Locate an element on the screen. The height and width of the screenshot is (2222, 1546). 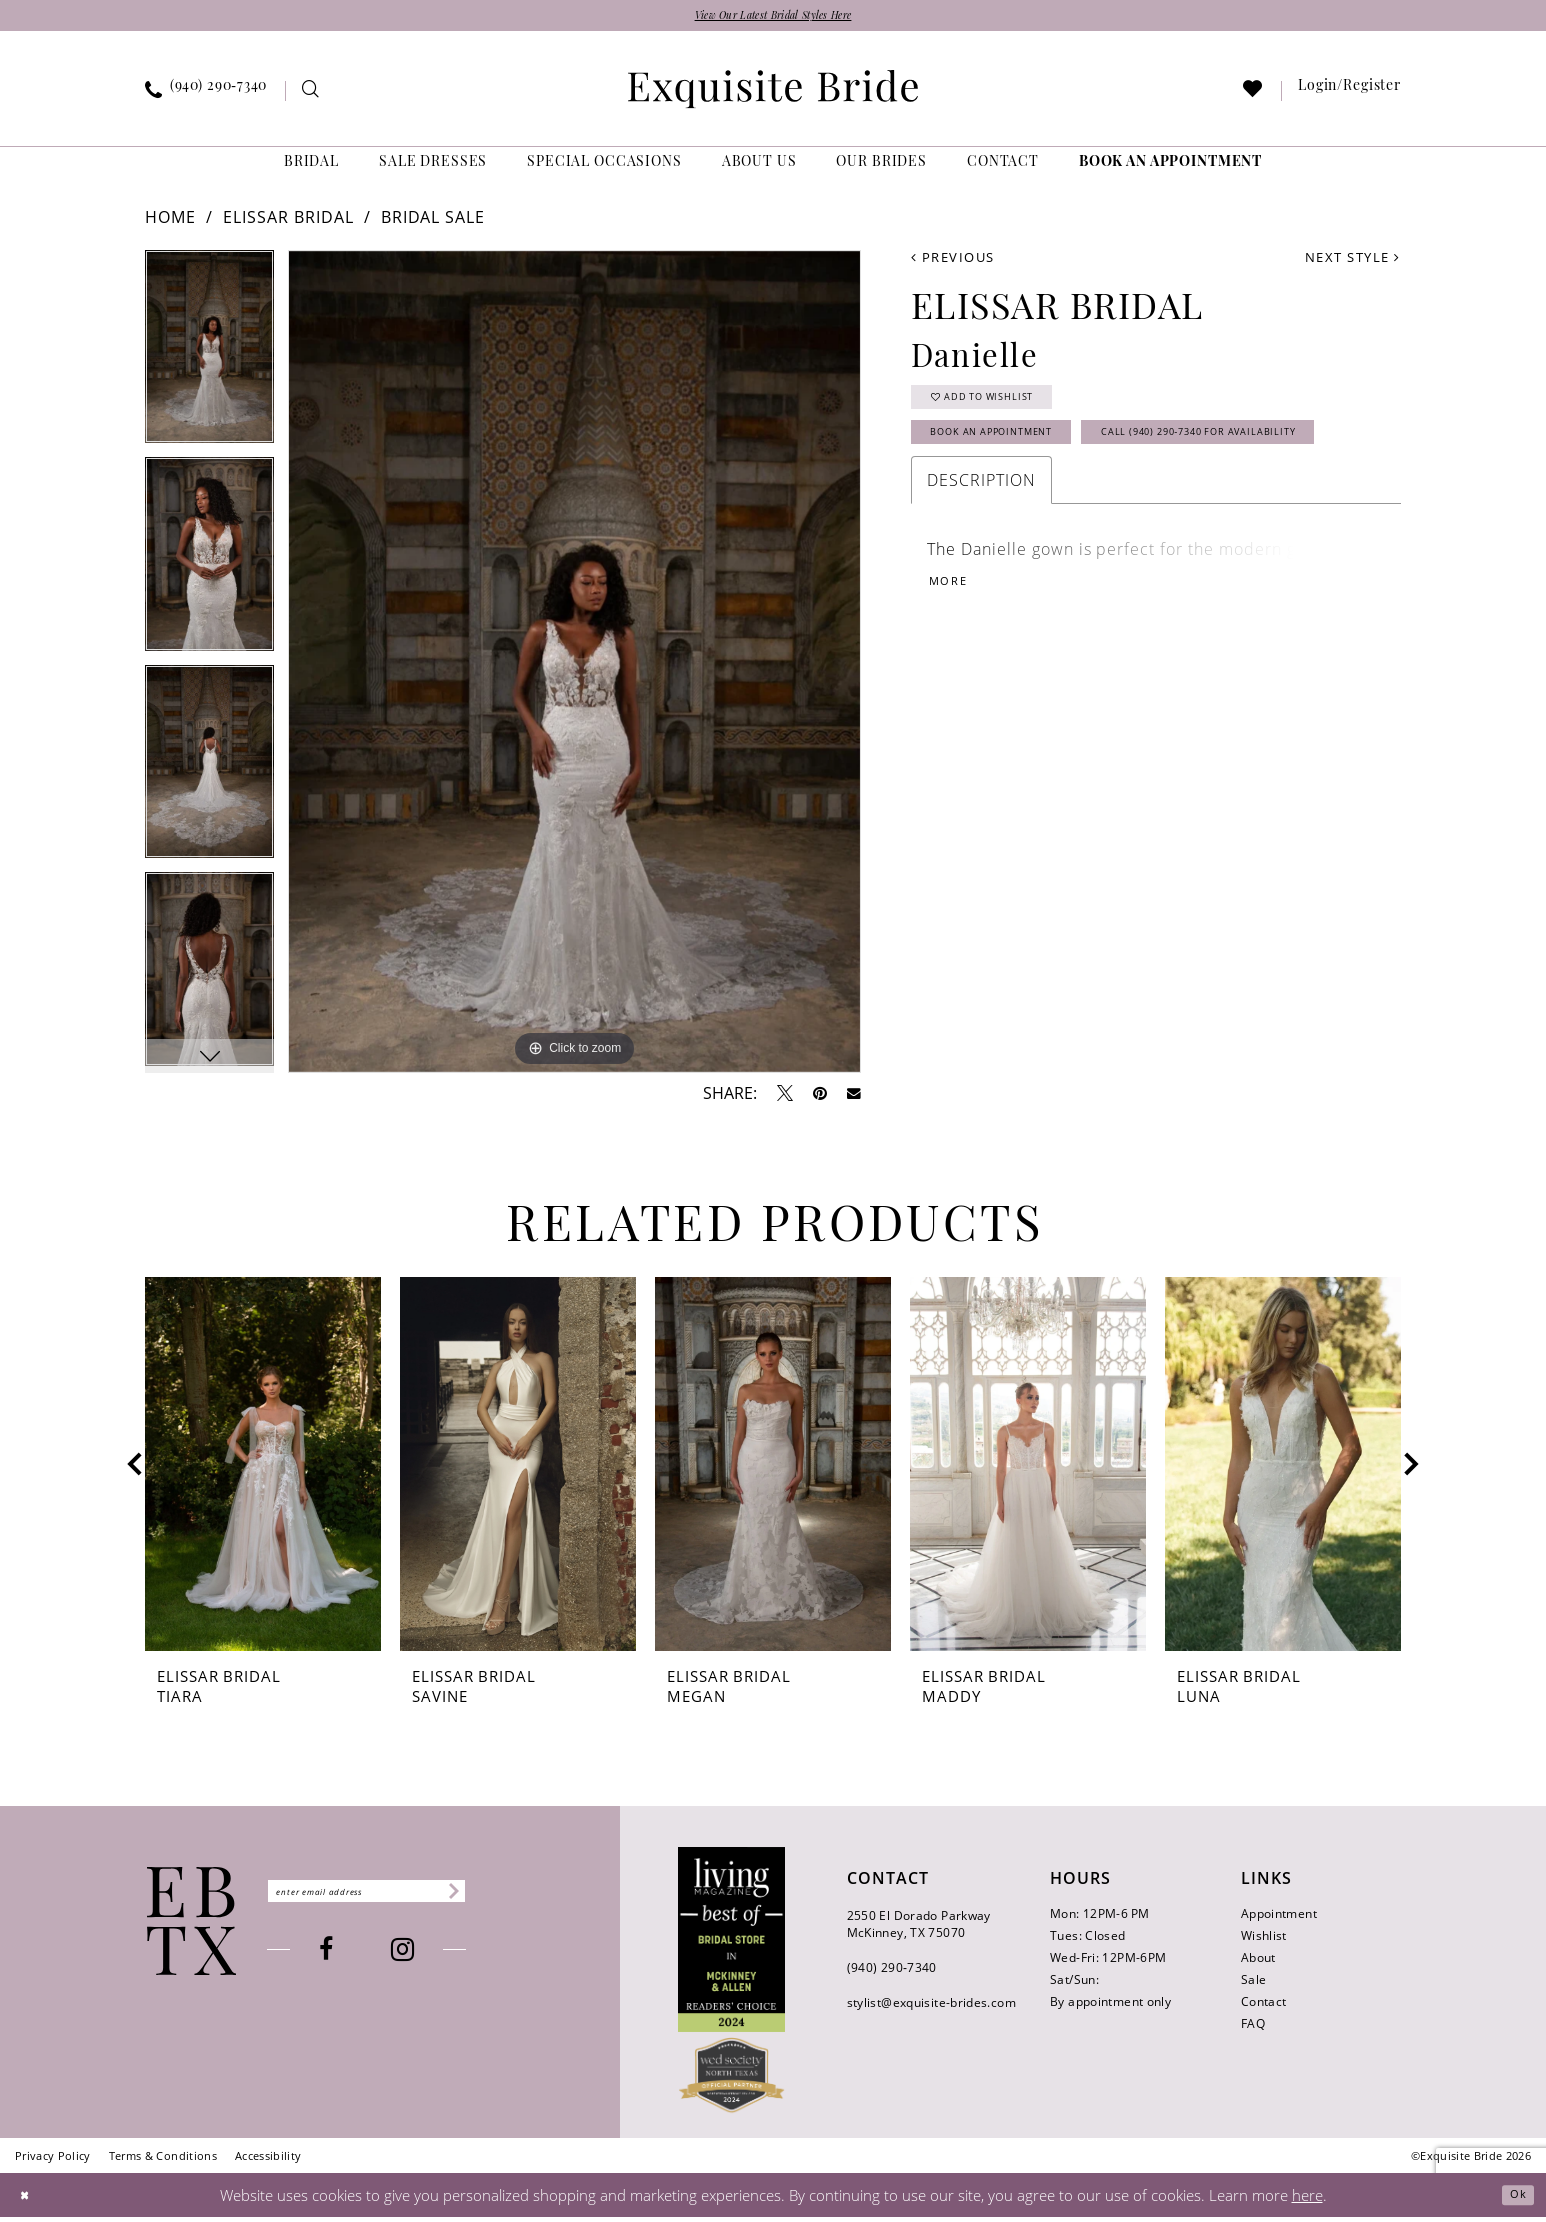
[banner] is located at coordinates (773, 94).